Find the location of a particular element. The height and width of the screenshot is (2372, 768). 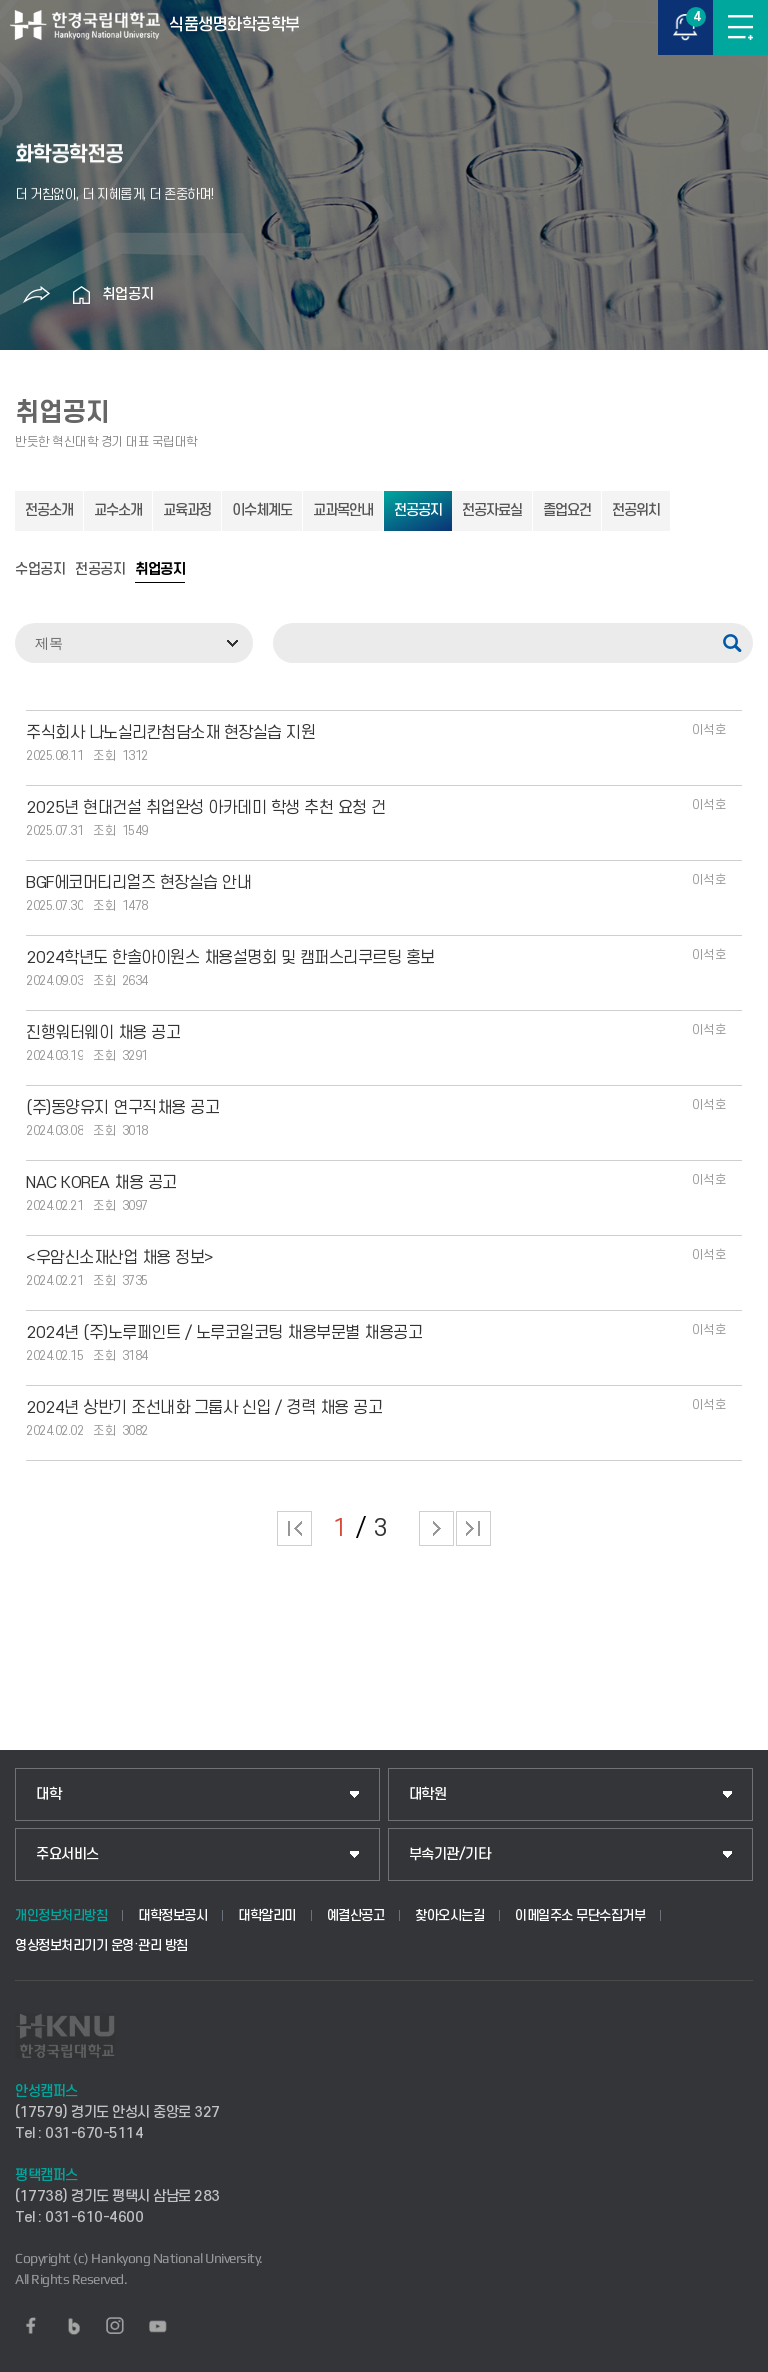

2024년 상반기 조선내화 그룹사 신입 / 경력 채용 공고 is located at coordinates (204, 1408).